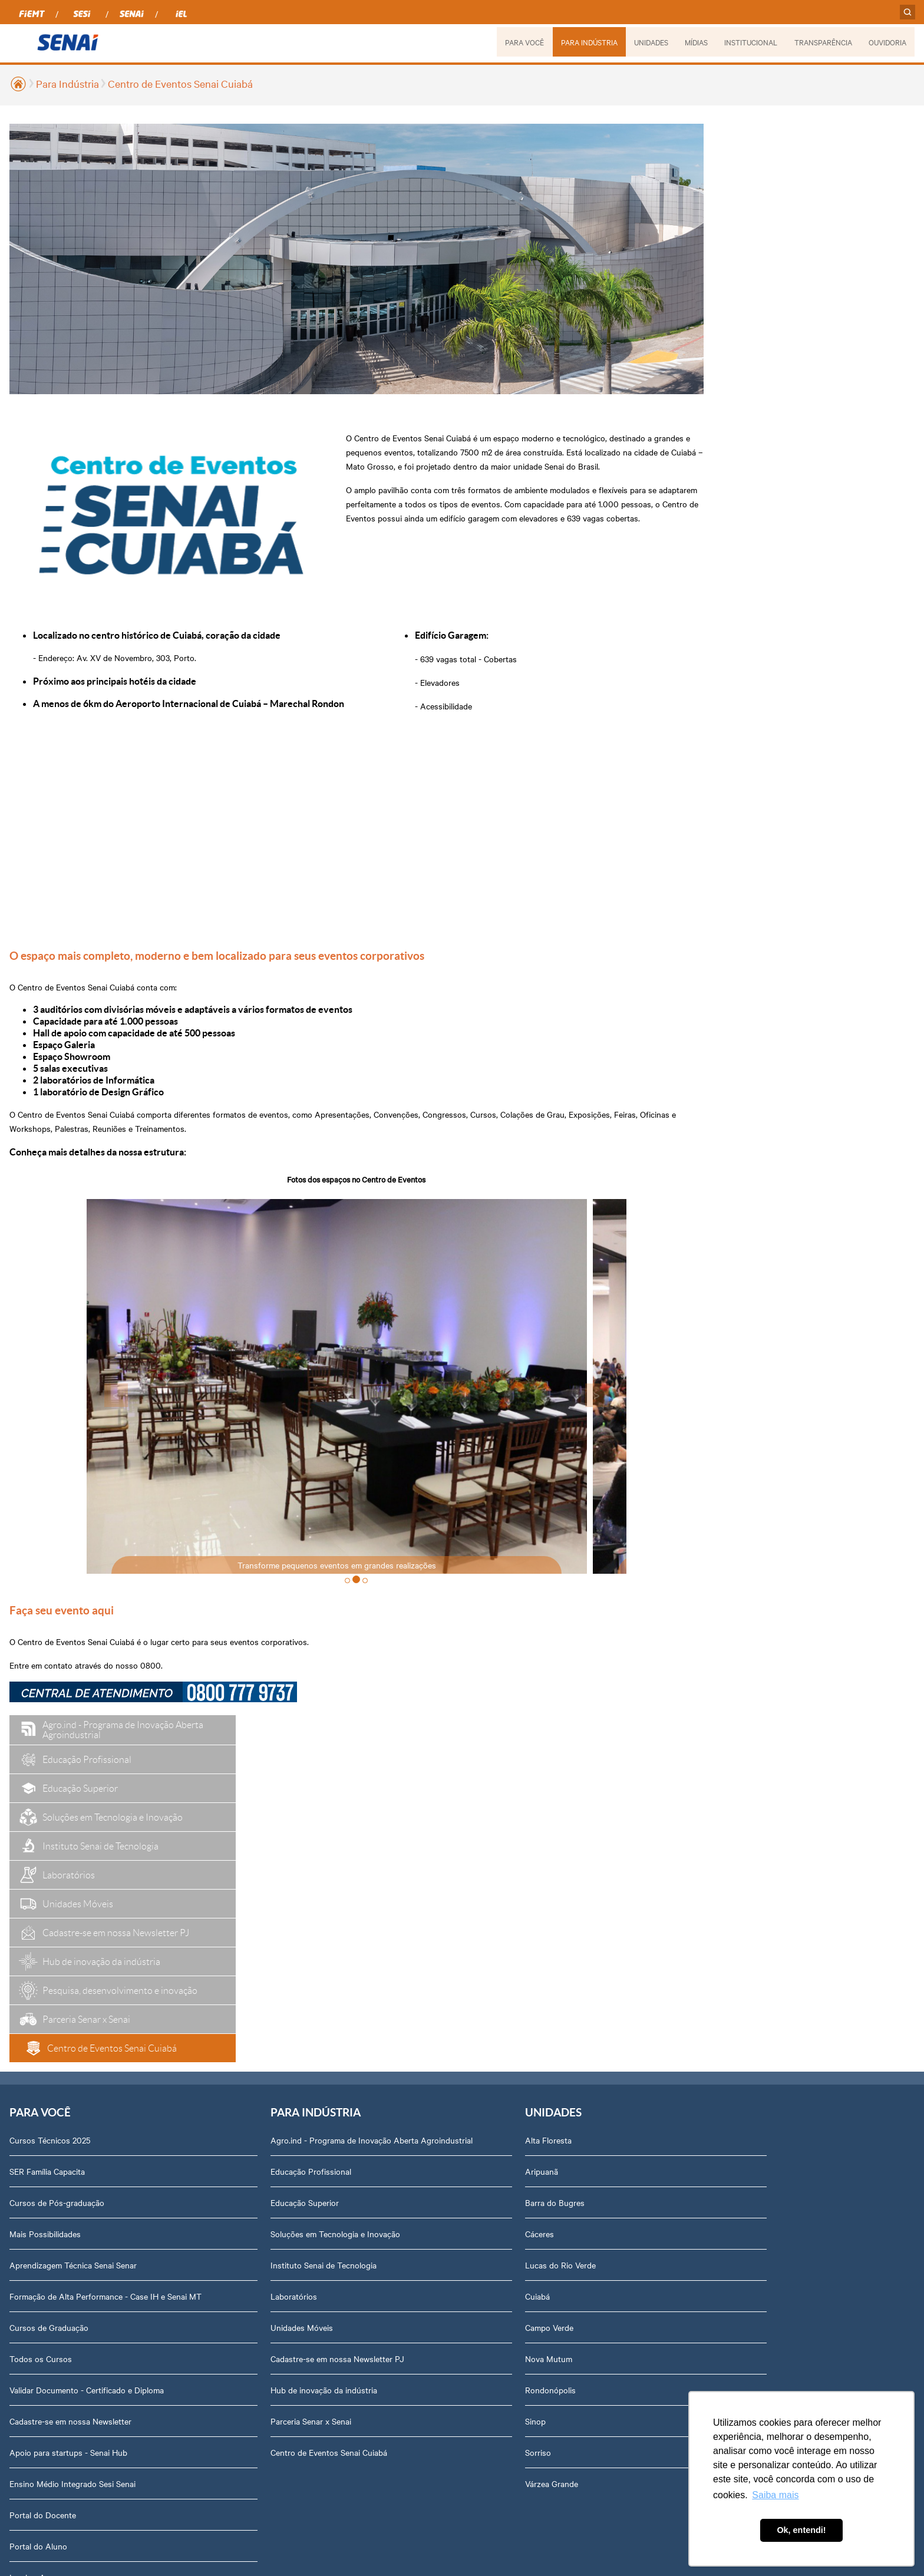 Image resolution: width=924 pixels, height=2576 pixels. What do you see at coordinates (695, 42) in the screenshot?
I see `MÍDIAS` at bounding box center [695, 42].